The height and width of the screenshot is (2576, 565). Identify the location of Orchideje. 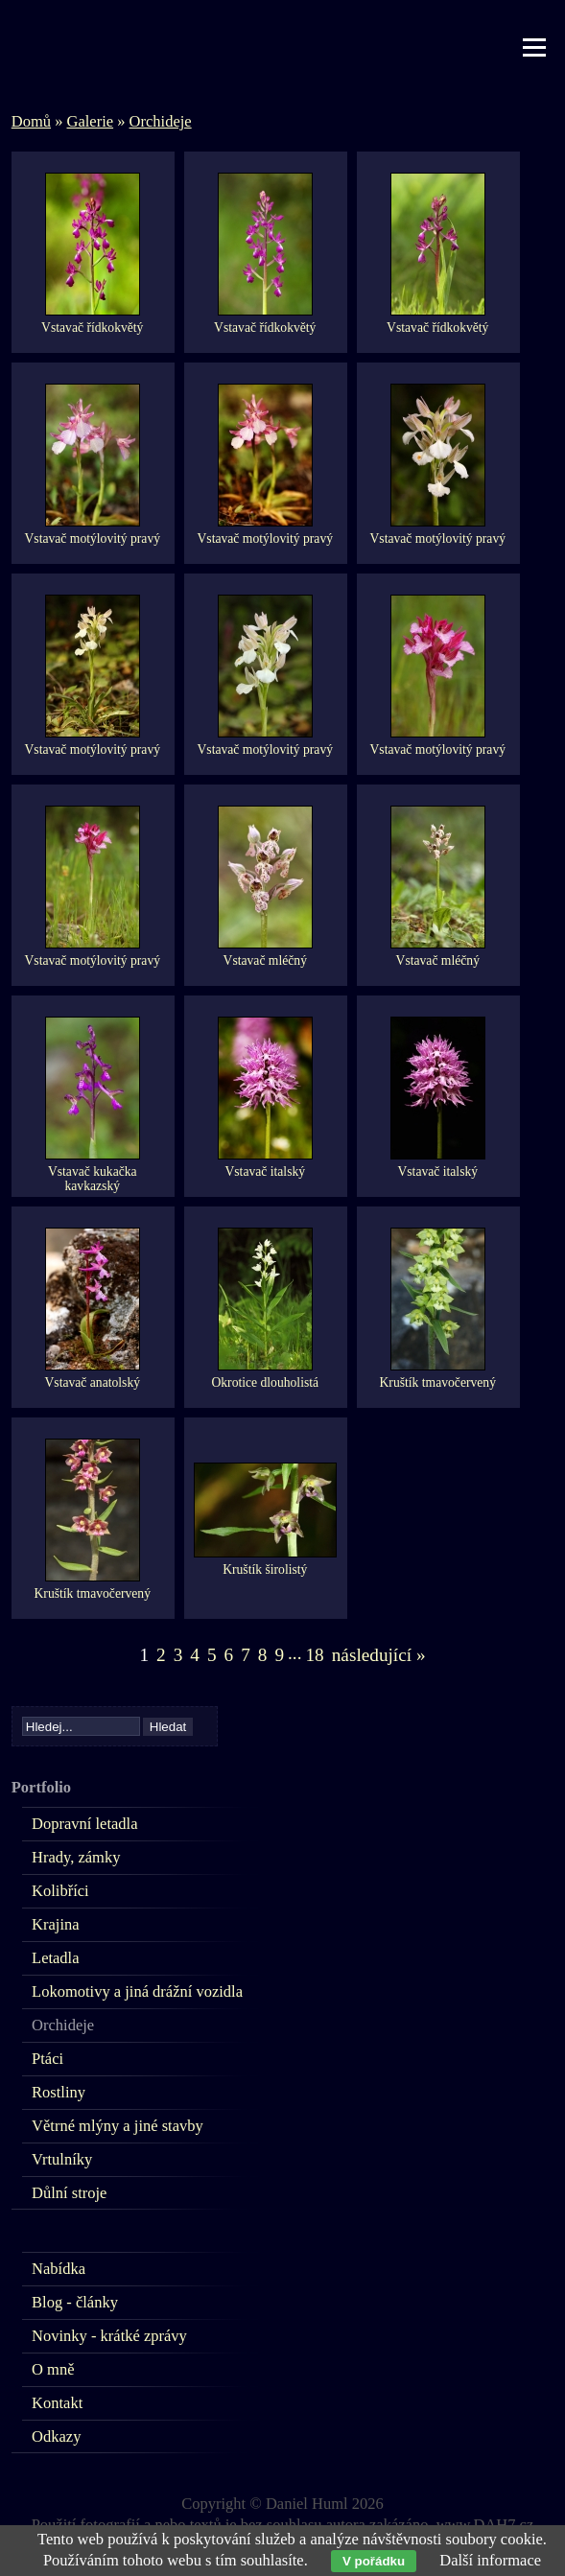
(160, 121).